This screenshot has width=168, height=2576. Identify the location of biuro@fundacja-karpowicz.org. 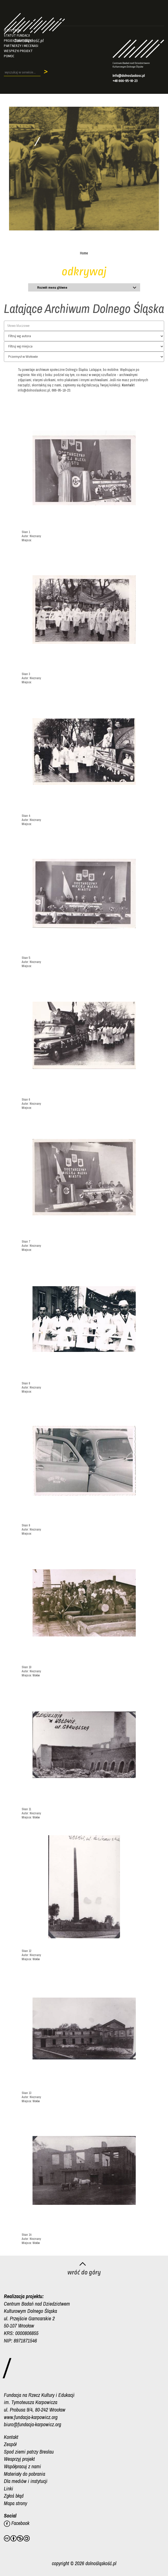
(32, 2424).